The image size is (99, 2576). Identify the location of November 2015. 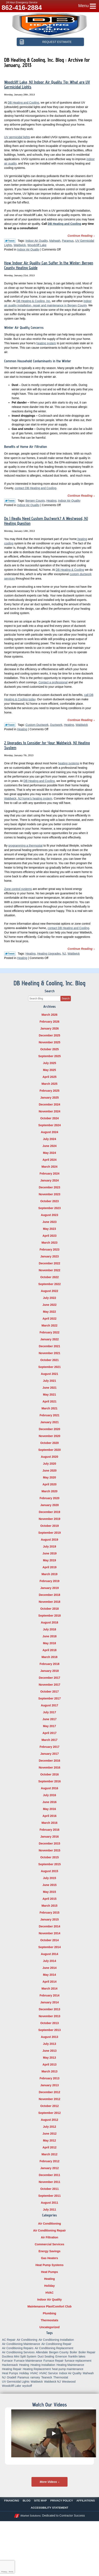
(49, 1850).